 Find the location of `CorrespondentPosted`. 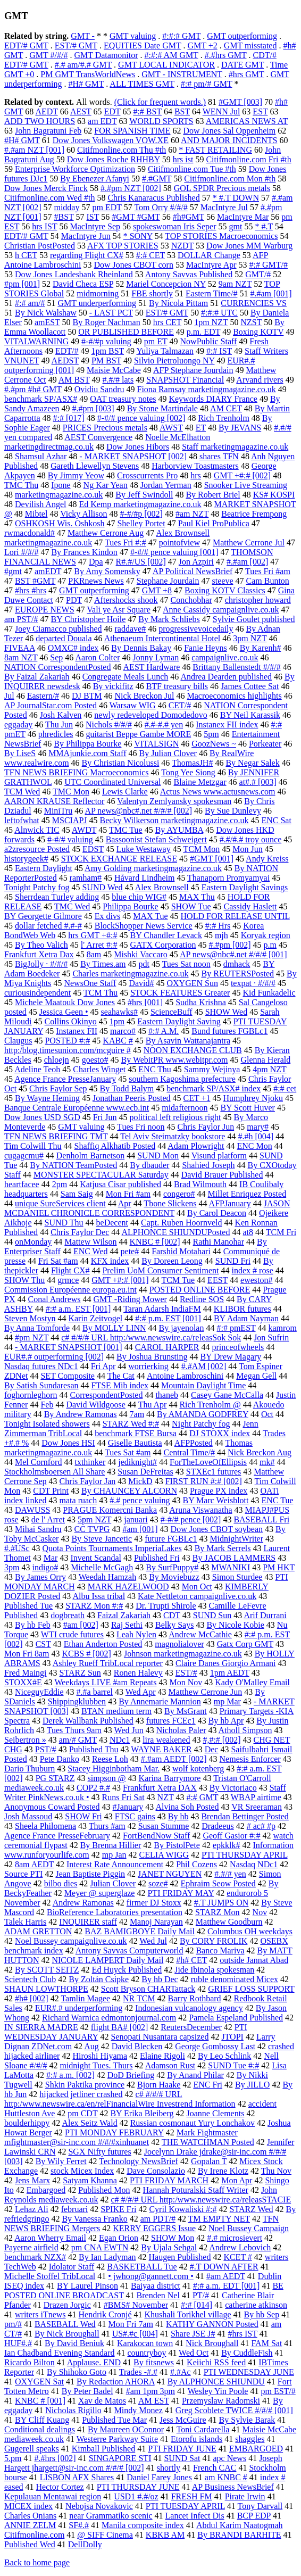

CorrespondentPosted is located at coordinates (106, 1394).